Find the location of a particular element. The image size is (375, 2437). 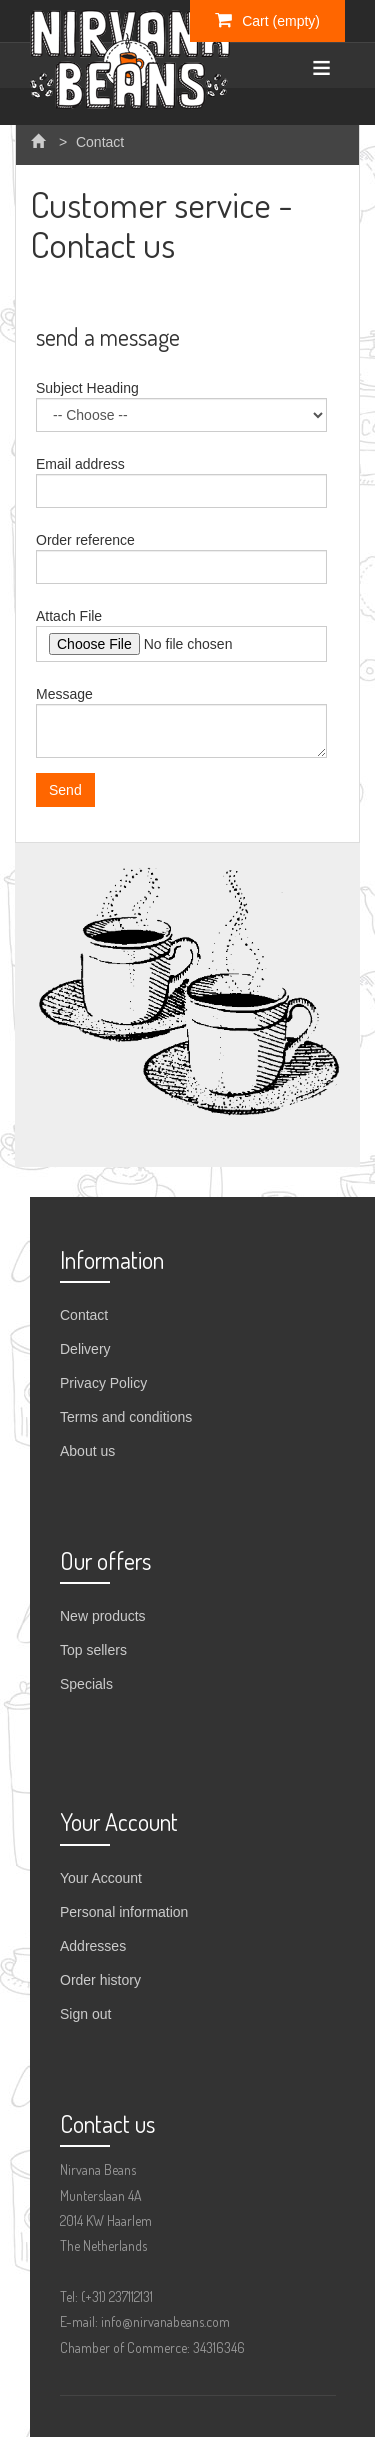

Top sellers is located at coordinates (93, 1650).